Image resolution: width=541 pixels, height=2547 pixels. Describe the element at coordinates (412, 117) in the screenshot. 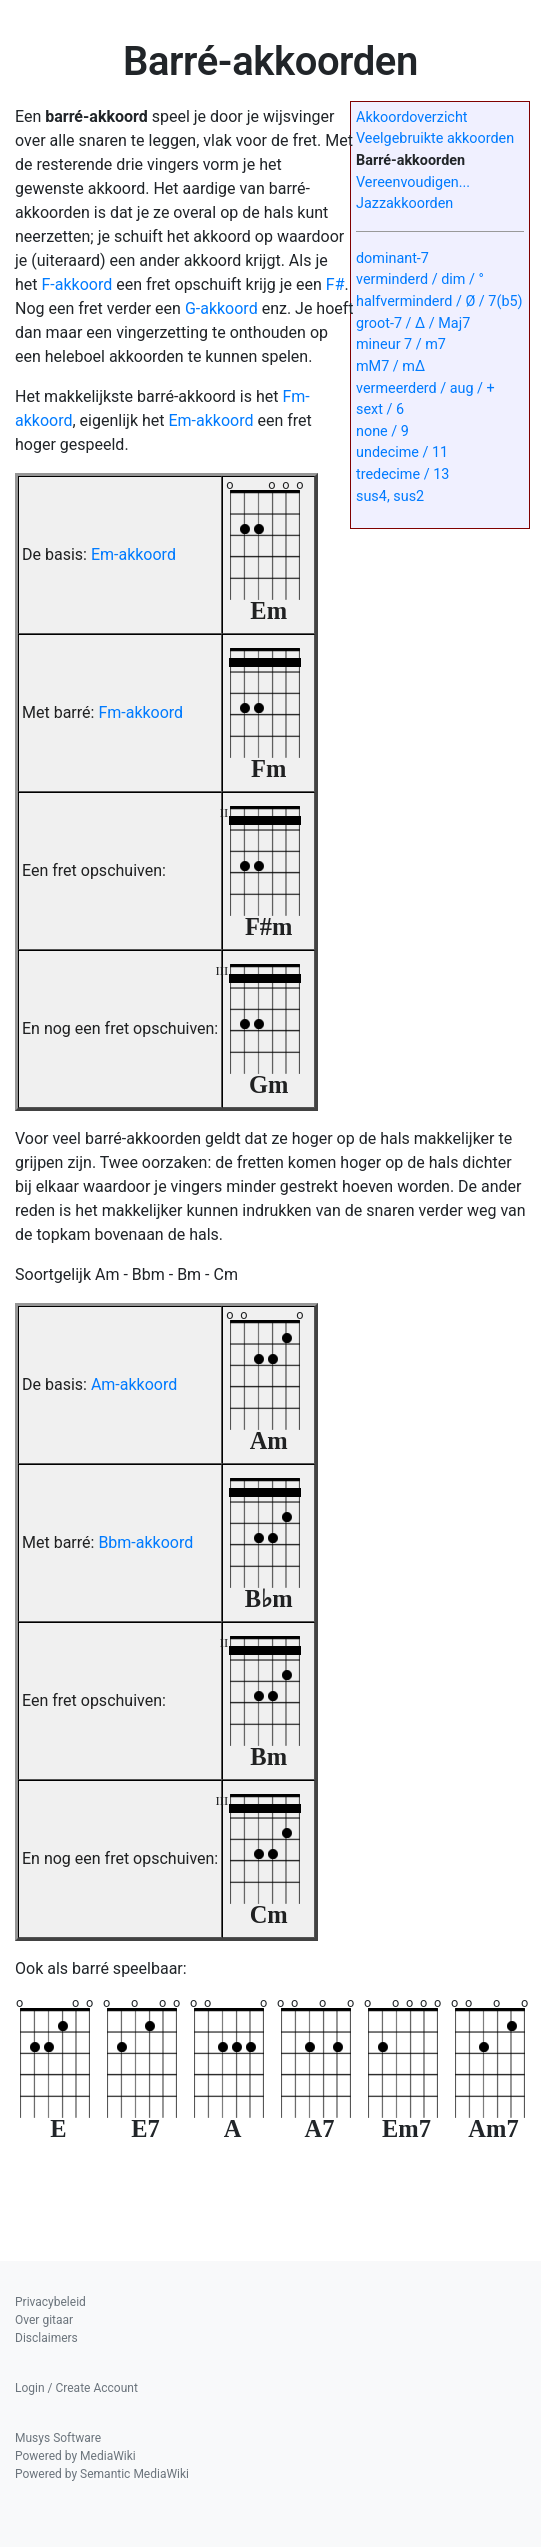

I see `Akkoordoverzicht` at that location.